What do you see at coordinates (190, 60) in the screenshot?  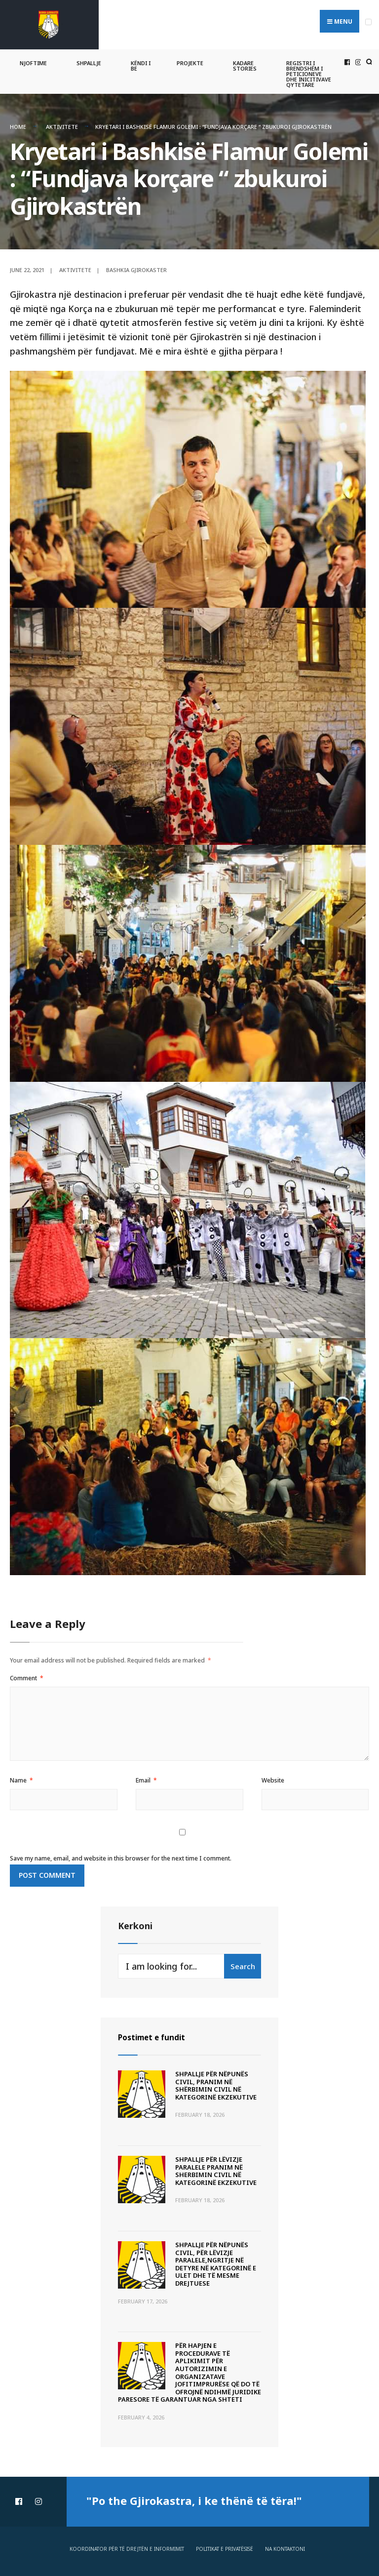 I see `Projekte` at bounding box center [190, 60].